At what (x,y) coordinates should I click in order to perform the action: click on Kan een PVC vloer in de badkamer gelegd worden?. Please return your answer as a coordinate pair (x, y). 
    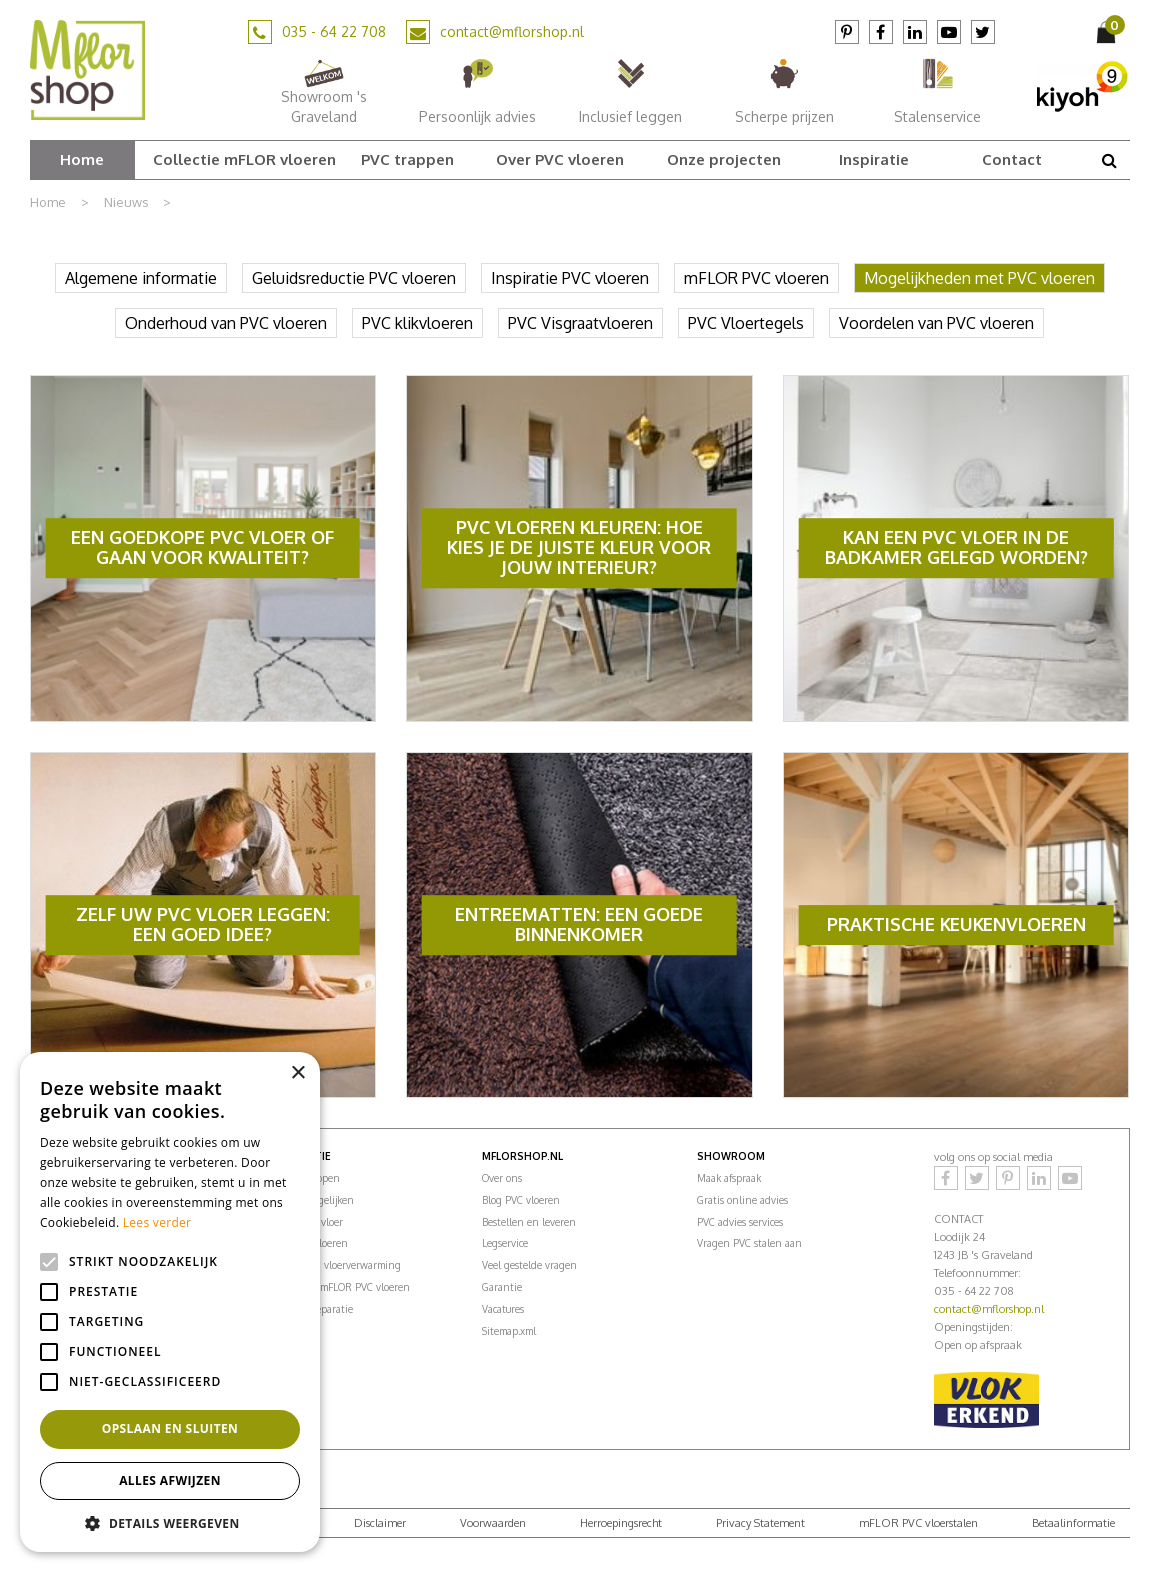
    Looking at the image, I should click on (956, 548).